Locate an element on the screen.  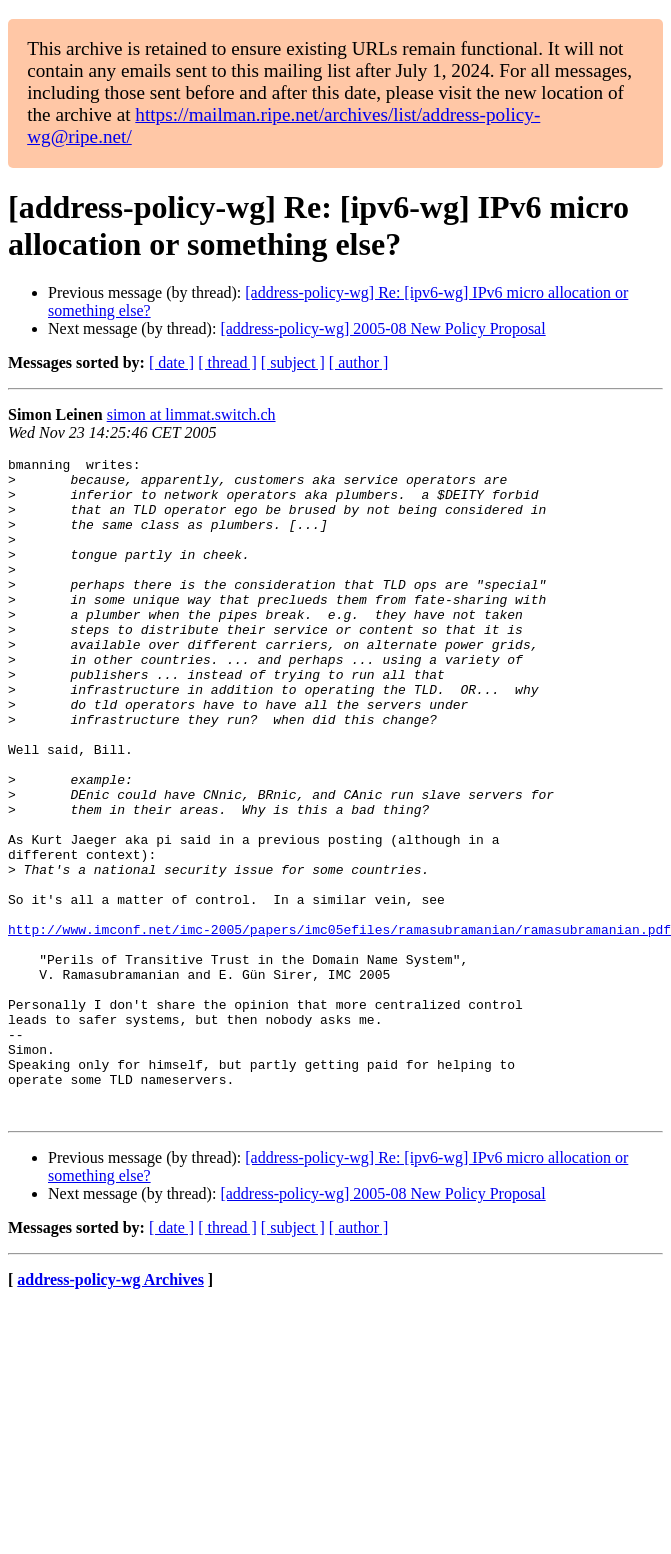
http://www.imconf.net/imc-2005/papers/imc05efiles/ramasubramanian/ramasubramanian.pdf is located at coordinates (339, 1025).